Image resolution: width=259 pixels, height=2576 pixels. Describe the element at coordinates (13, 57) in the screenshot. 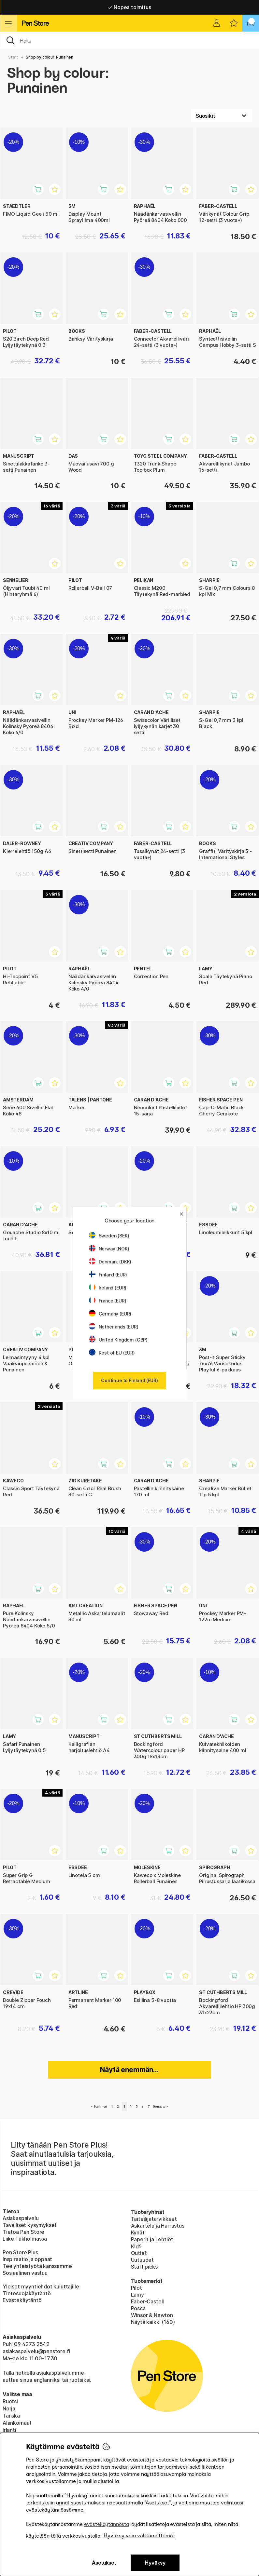

I see `Start` at that location.